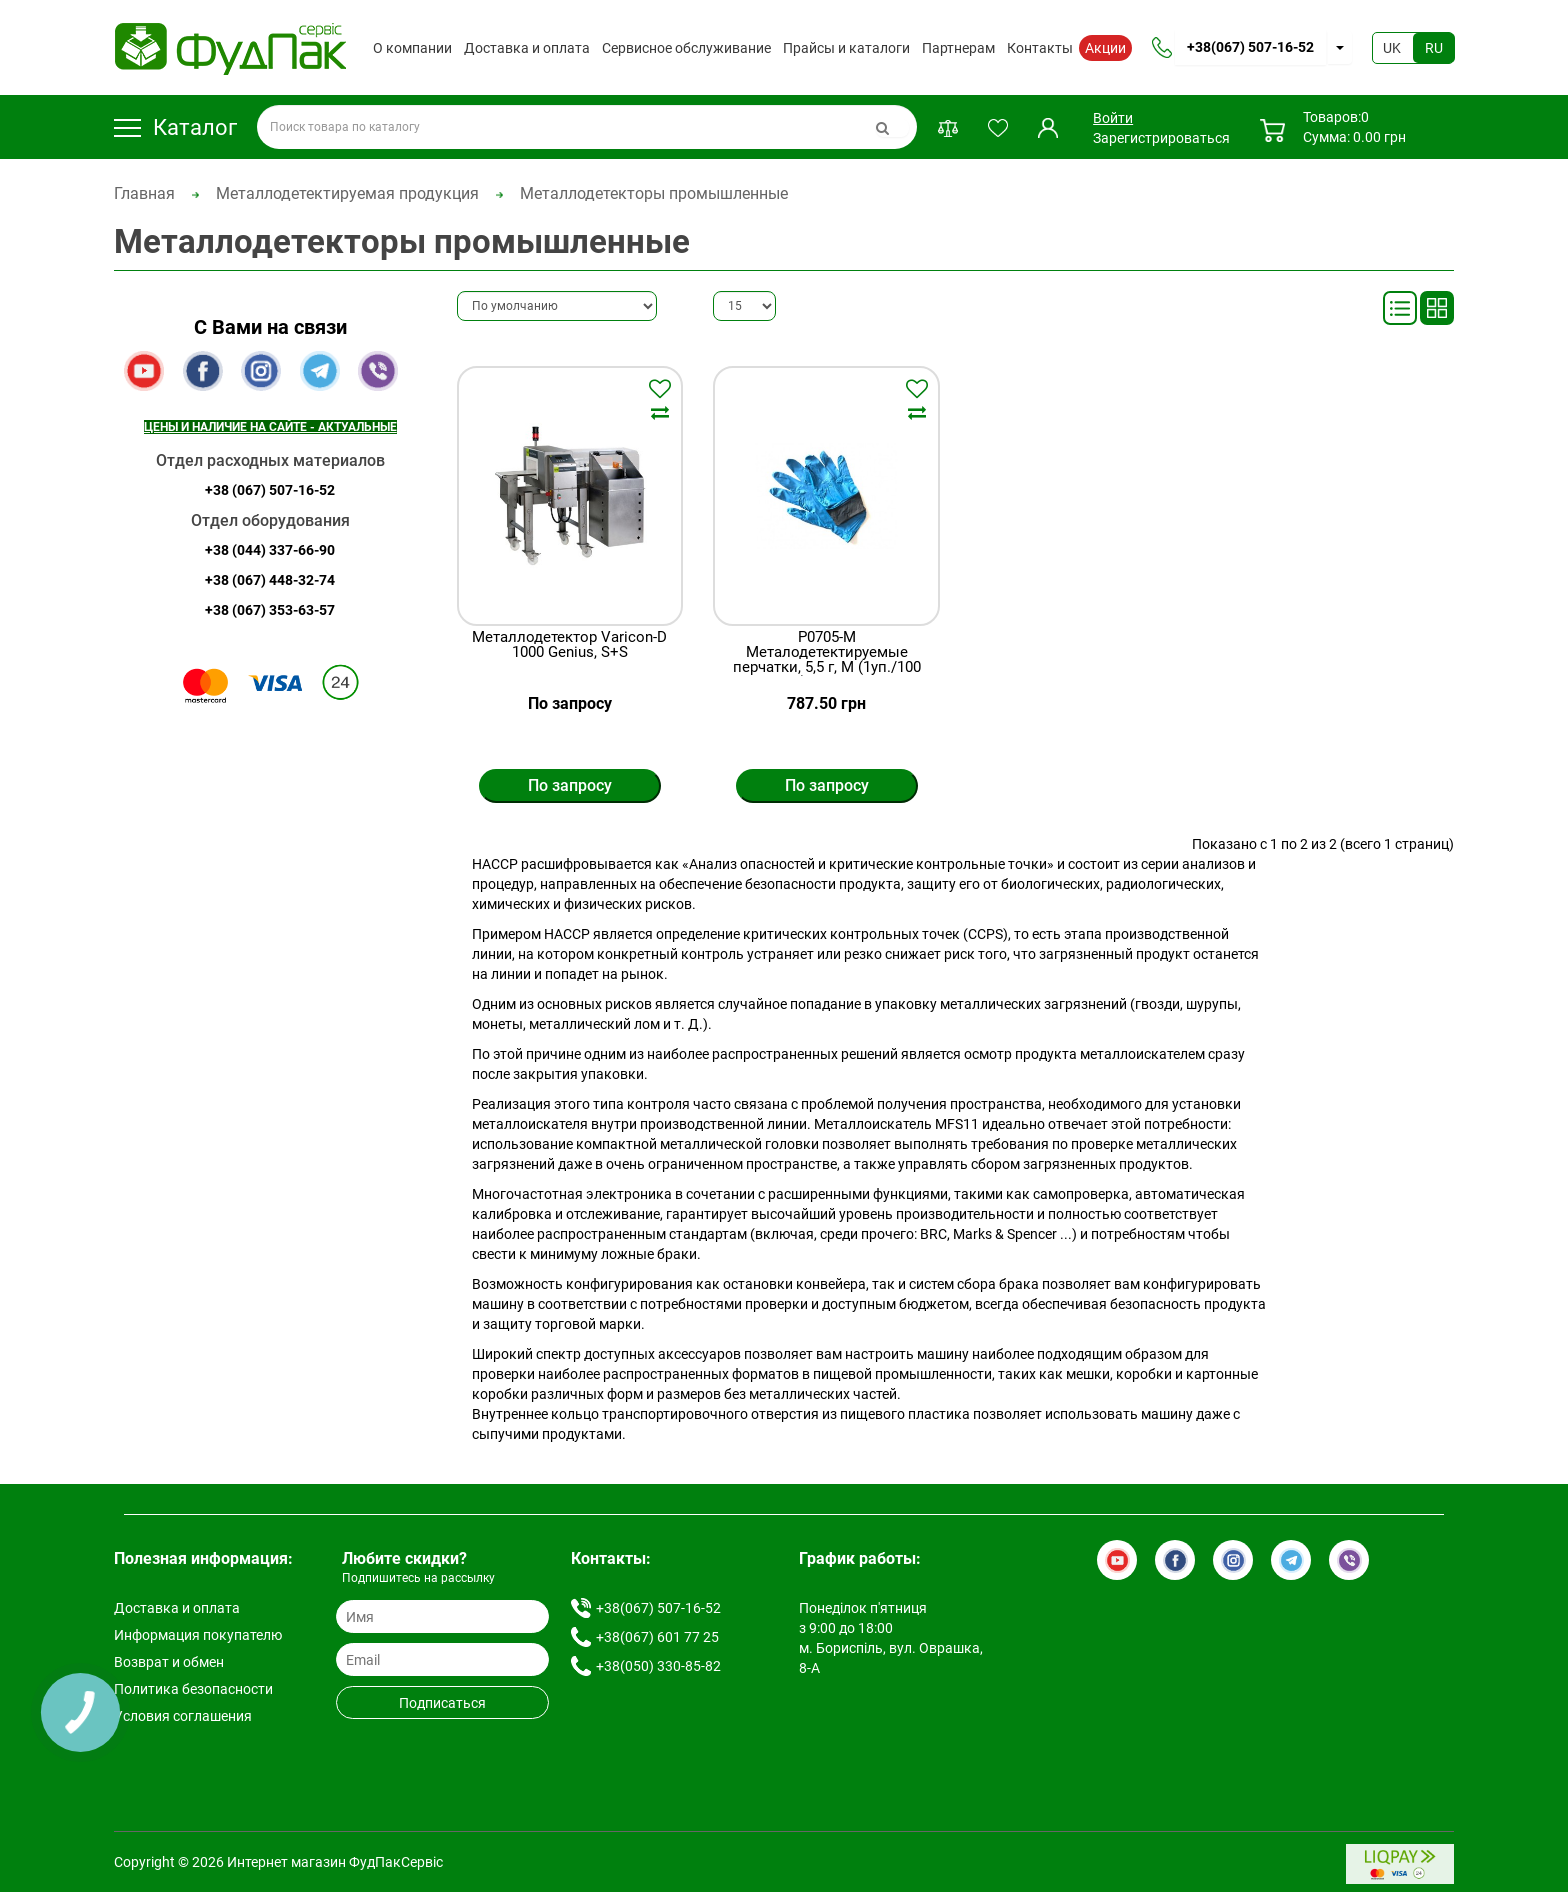 The width and height of the screenshot is (1568, 1892). I want to click on +38(067) 507-16-52, so click(1250, 47).